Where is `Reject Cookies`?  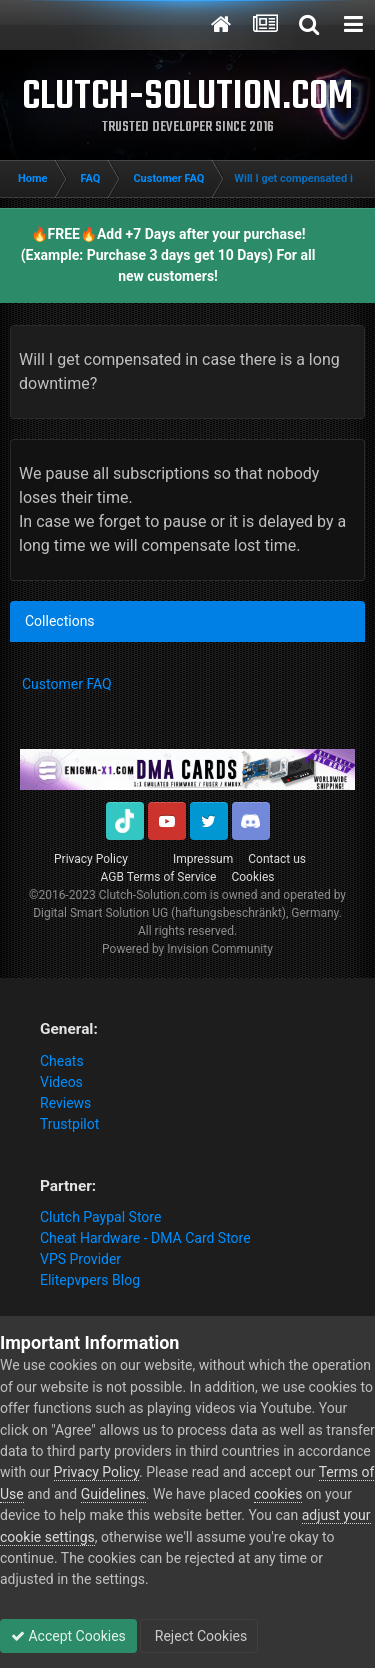
Reject Cookies is located at coordinates (199, 1636).